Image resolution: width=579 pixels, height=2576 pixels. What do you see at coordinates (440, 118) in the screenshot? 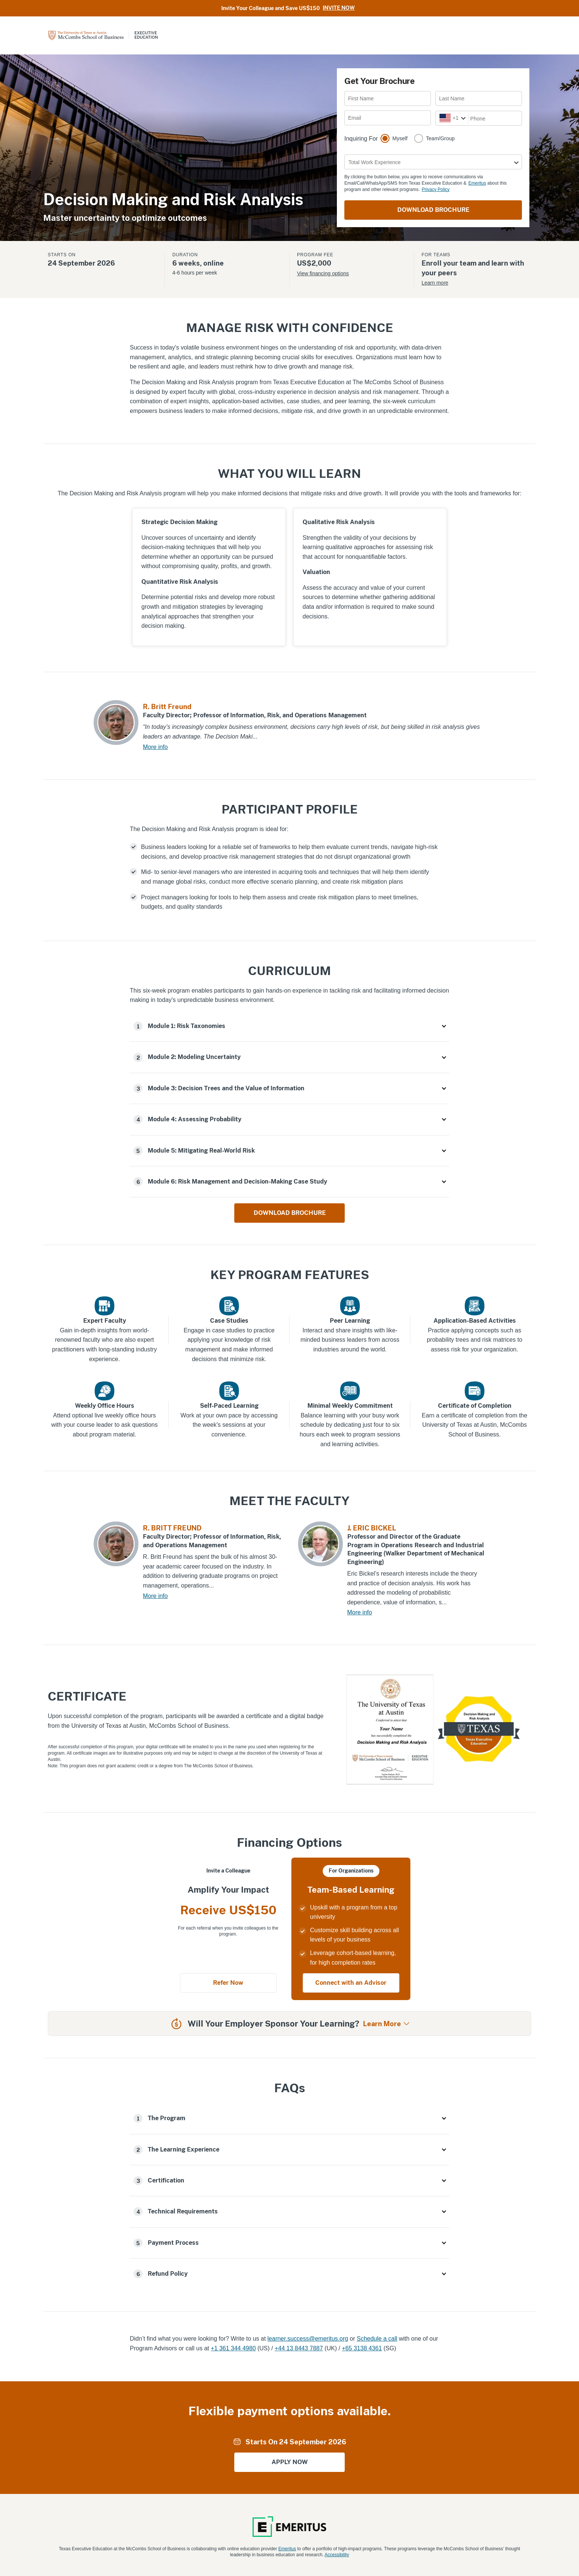
I see `[combobox]` at bounding box center [440, 118].